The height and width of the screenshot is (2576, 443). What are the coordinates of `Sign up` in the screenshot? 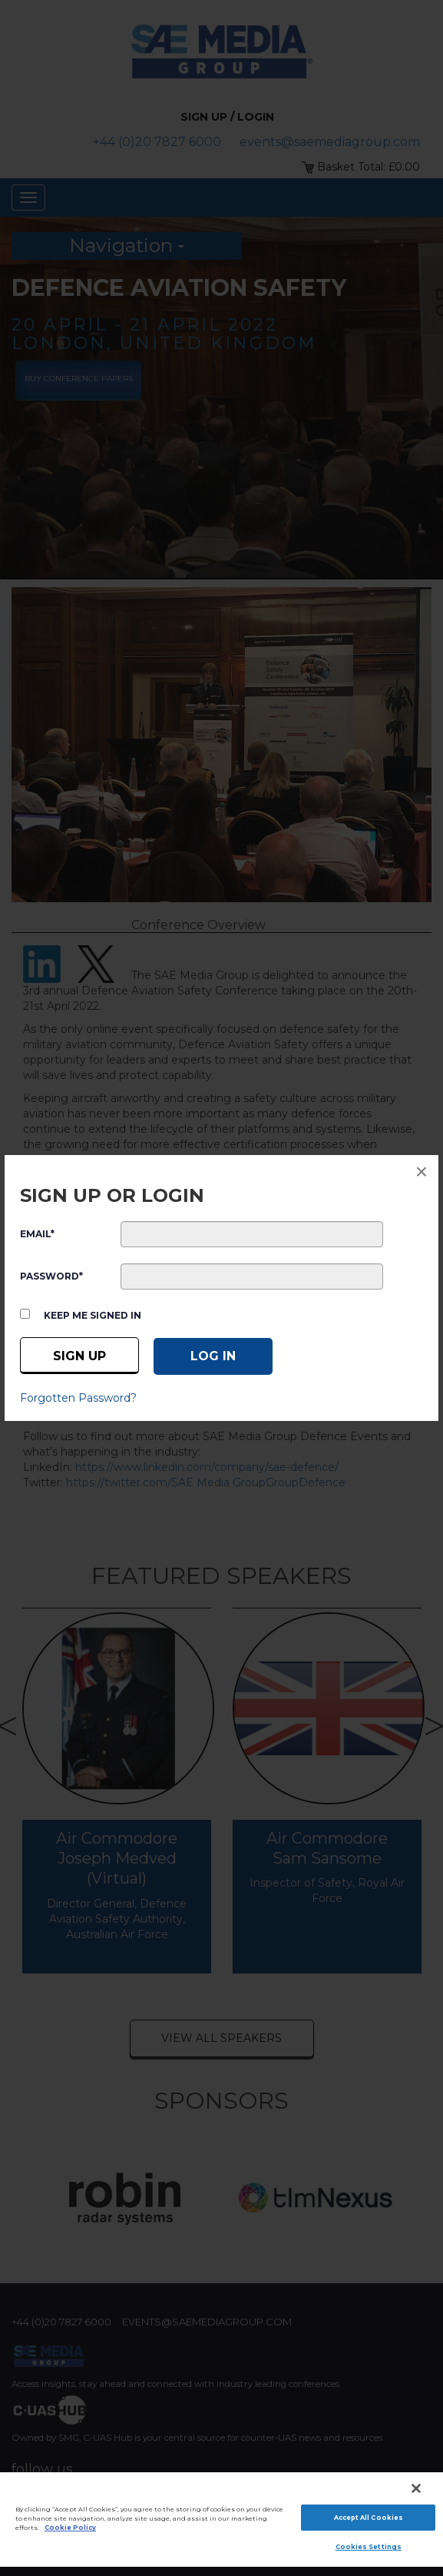 It's located at (79, 1356).